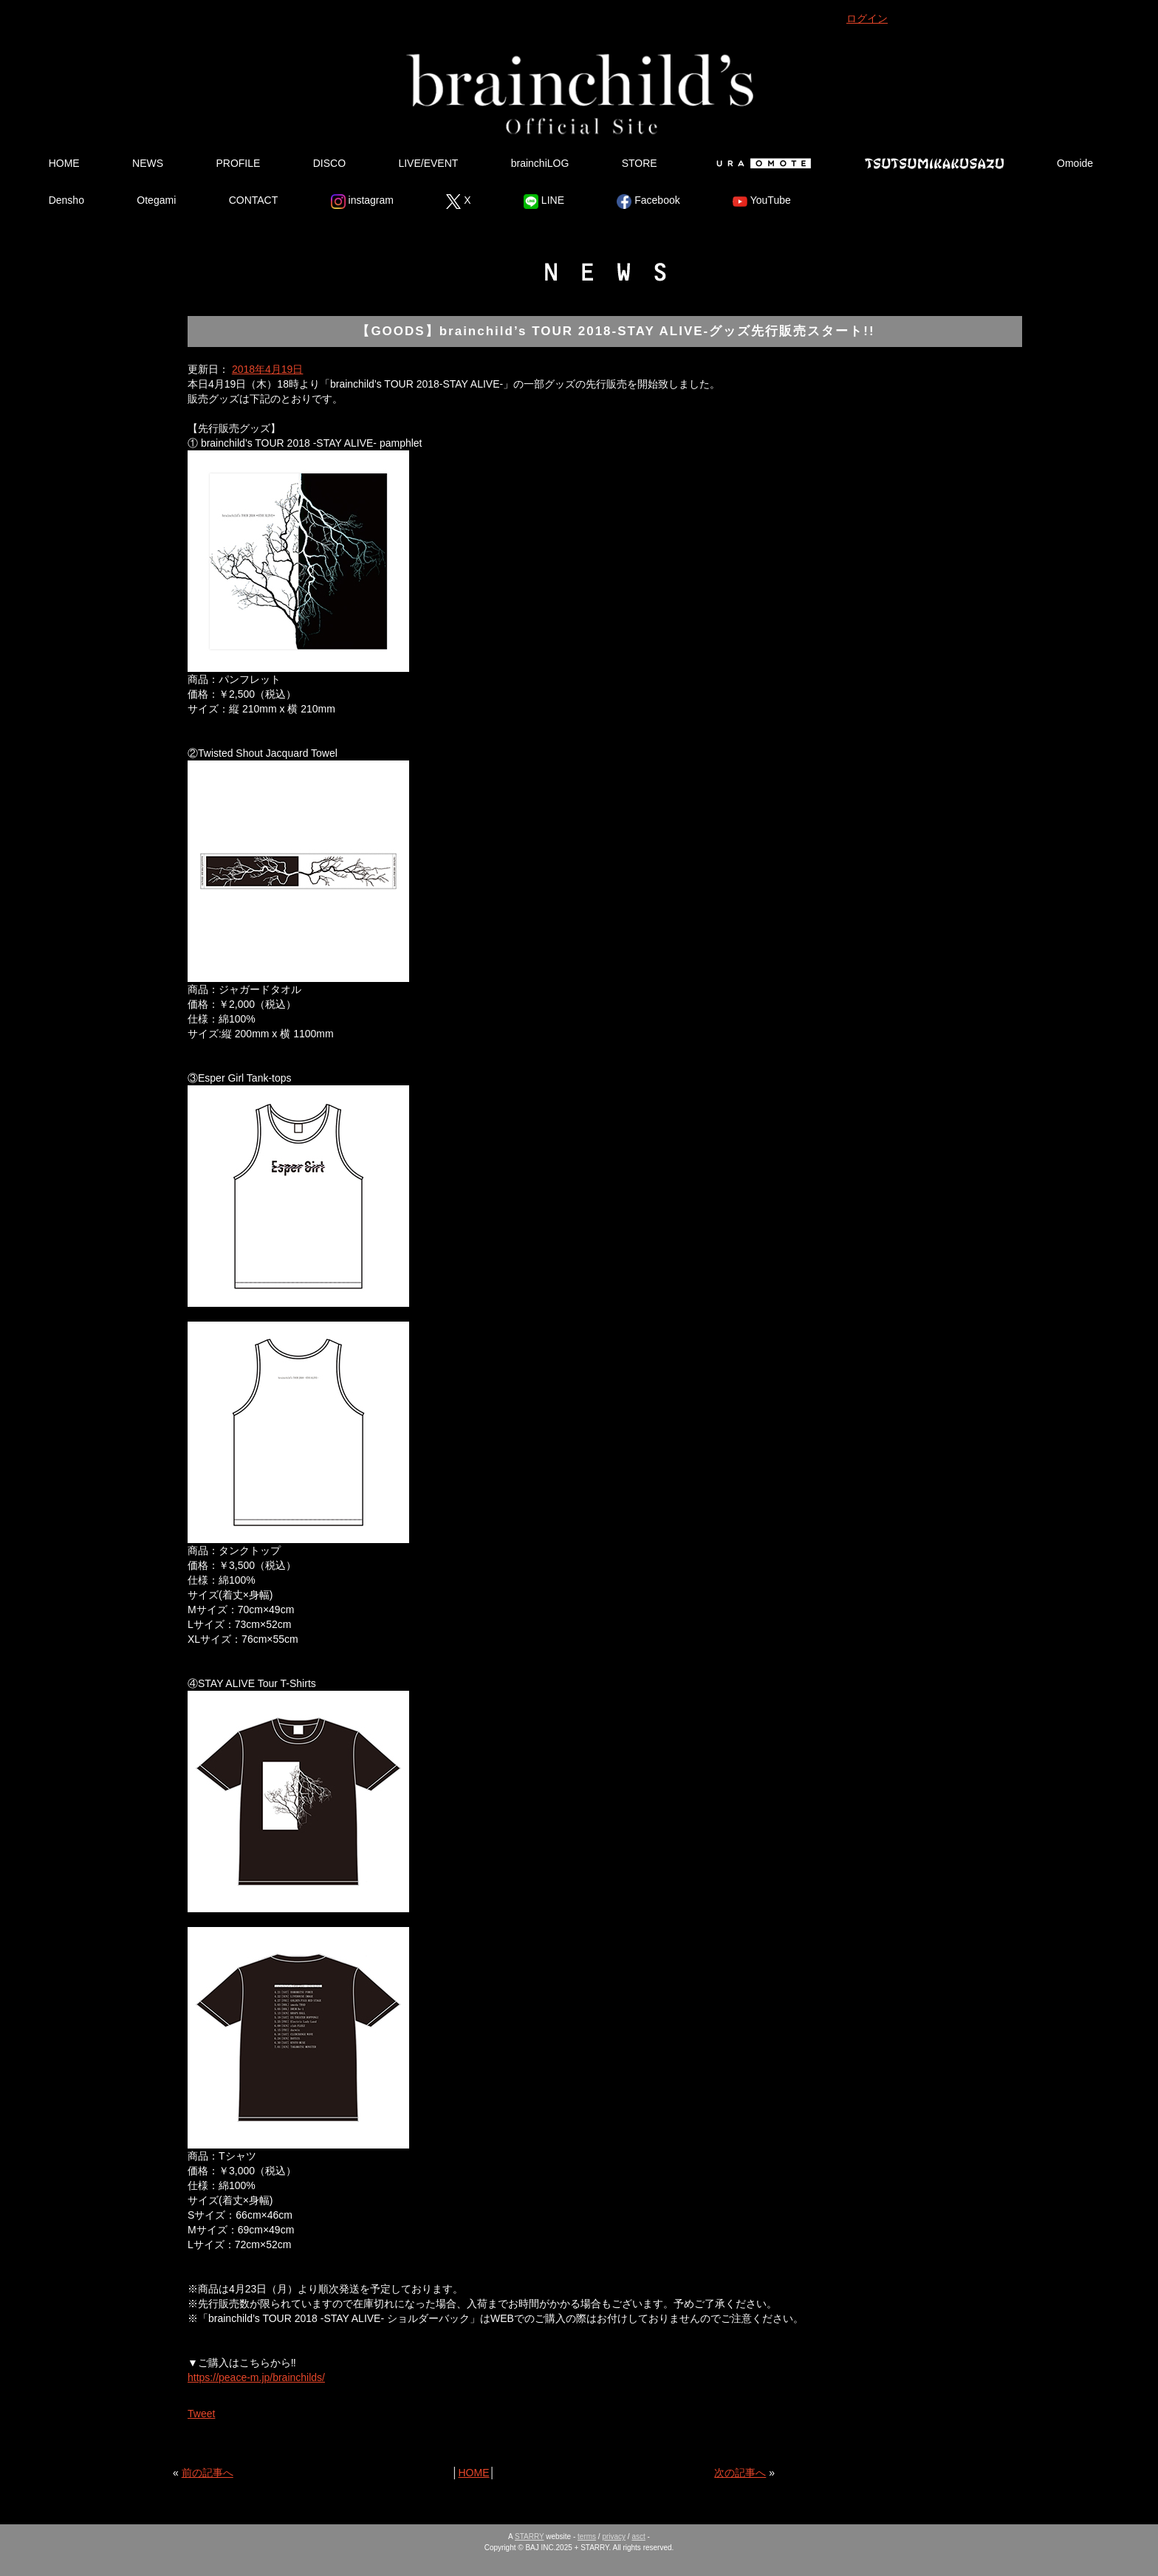 This screenshot has width=1158, height=2576. Describe the element at coordinates (207, 2473) in the screenshot. I see `前の記事へ` at that location.